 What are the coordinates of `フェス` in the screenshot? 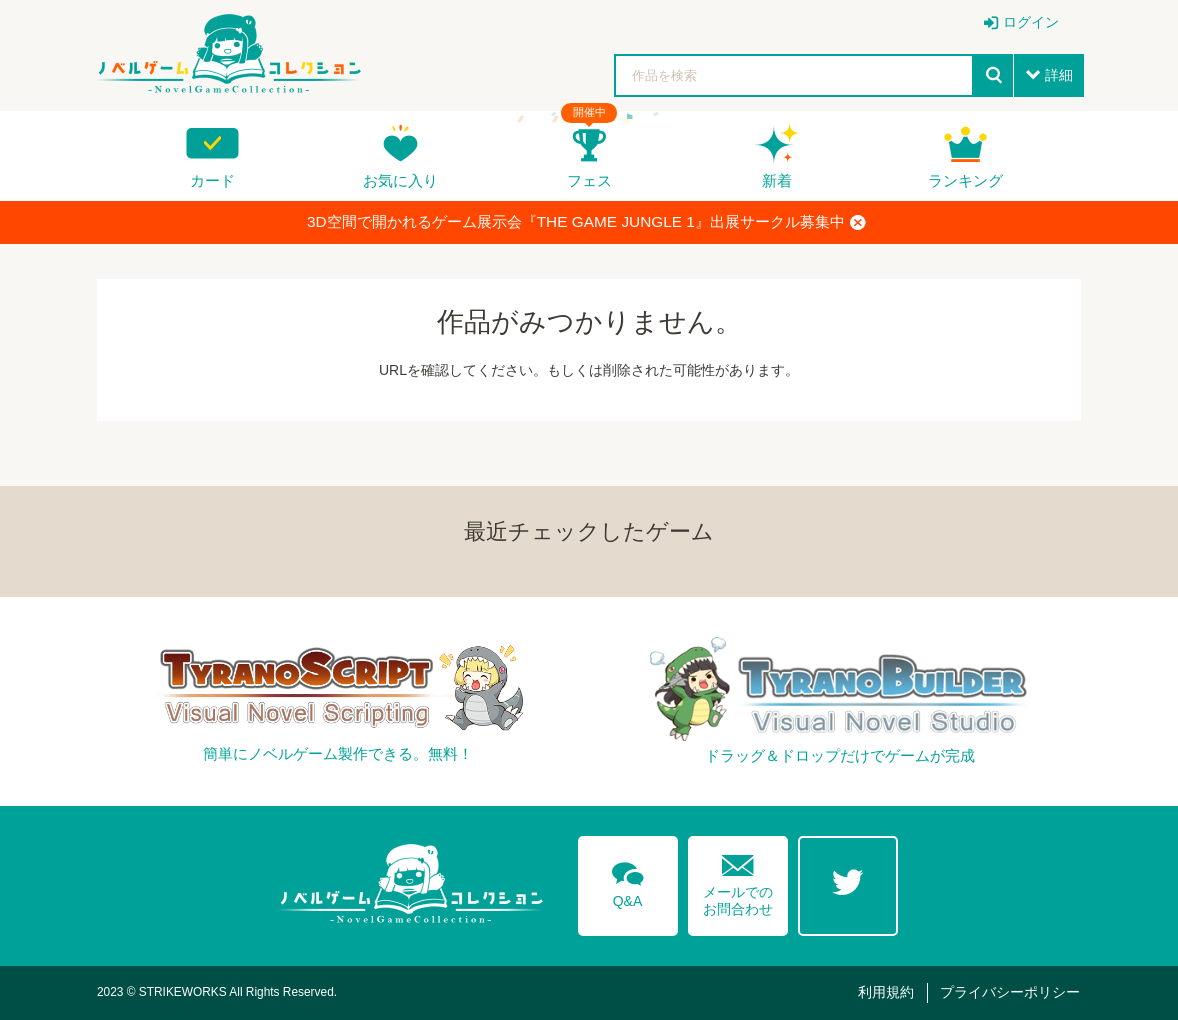 It's located at (589, 180).